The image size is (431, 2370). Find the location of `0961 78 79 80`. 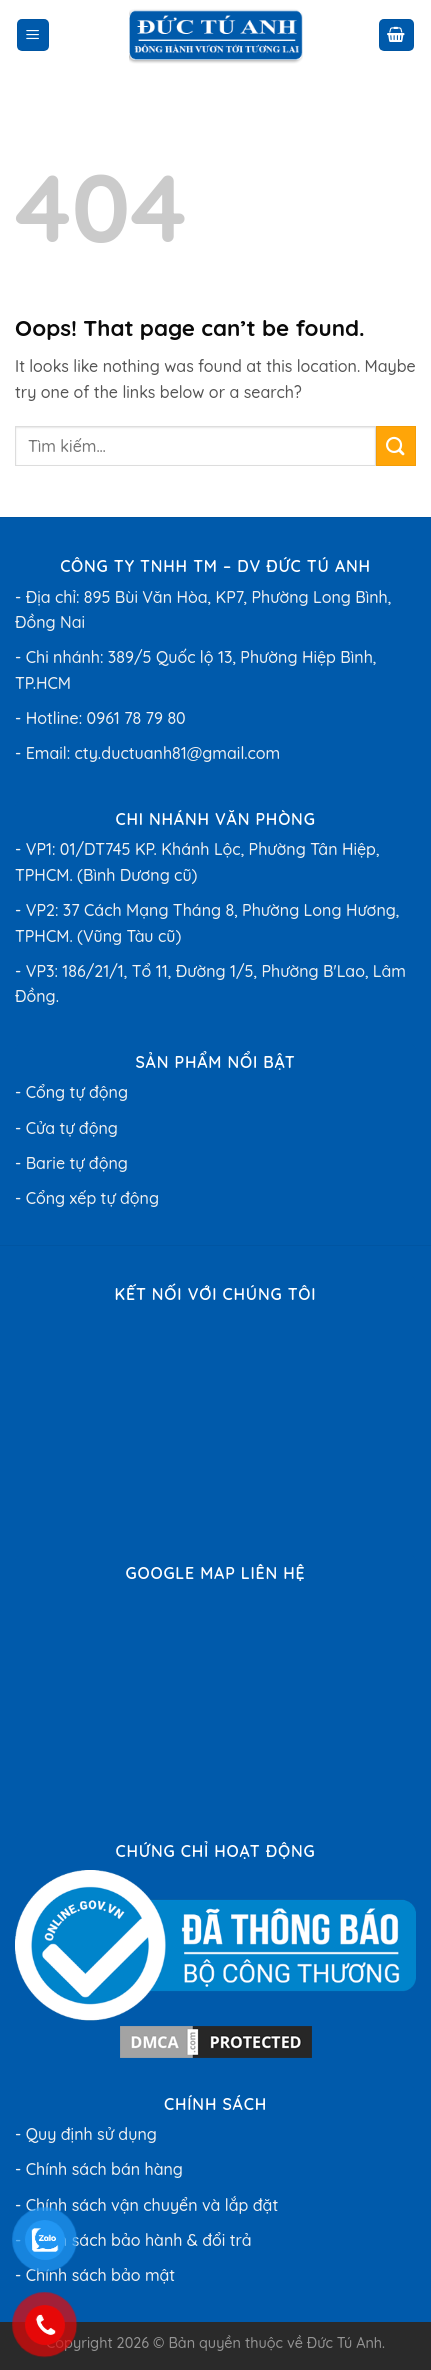

0961 78 79 80 is located at coordinates (136, 718).